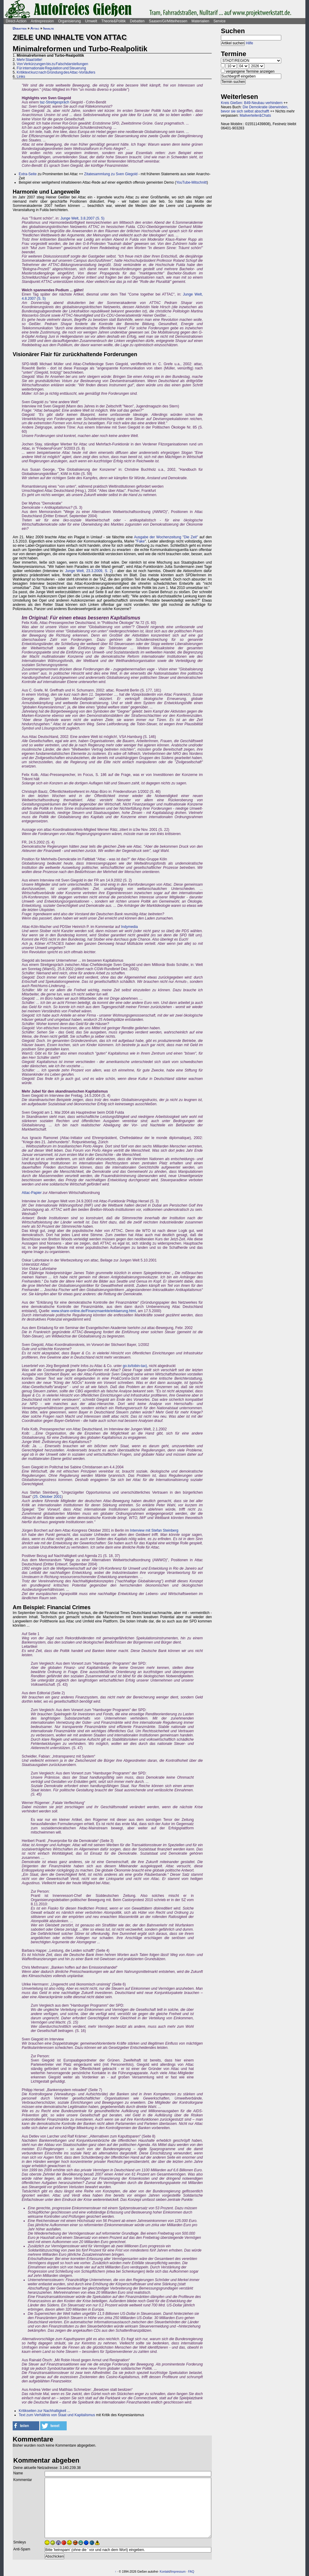  What do you see at coordinates (251, 103) in the screenshot?
I see `Kreis Gießen: B49-Neubau verhindern` at bounding box center [251, 103].